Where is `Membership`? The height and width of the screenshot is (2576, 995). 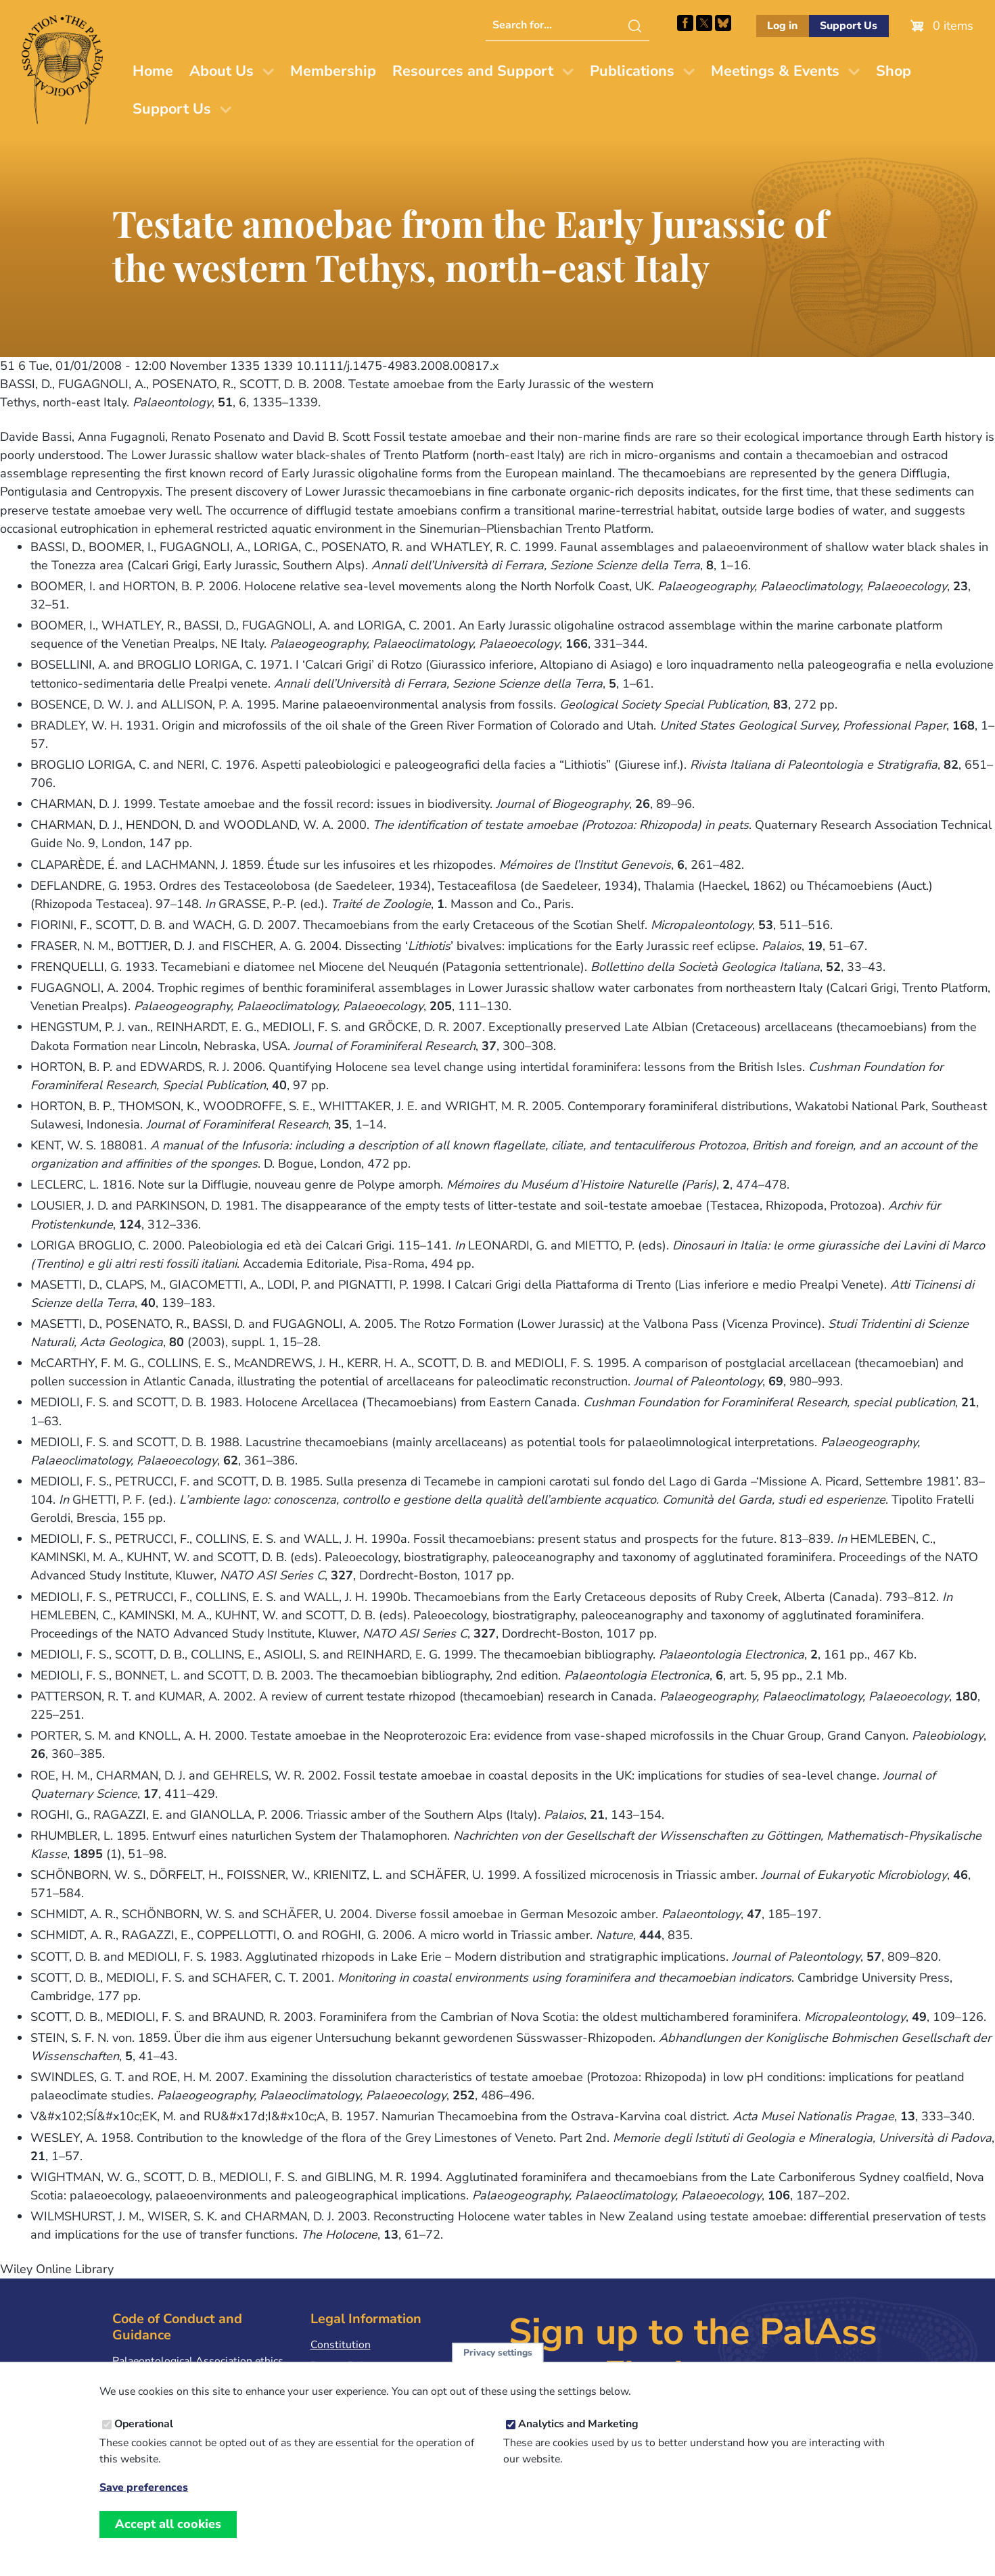 Membership is located at coordinates (333, 71).